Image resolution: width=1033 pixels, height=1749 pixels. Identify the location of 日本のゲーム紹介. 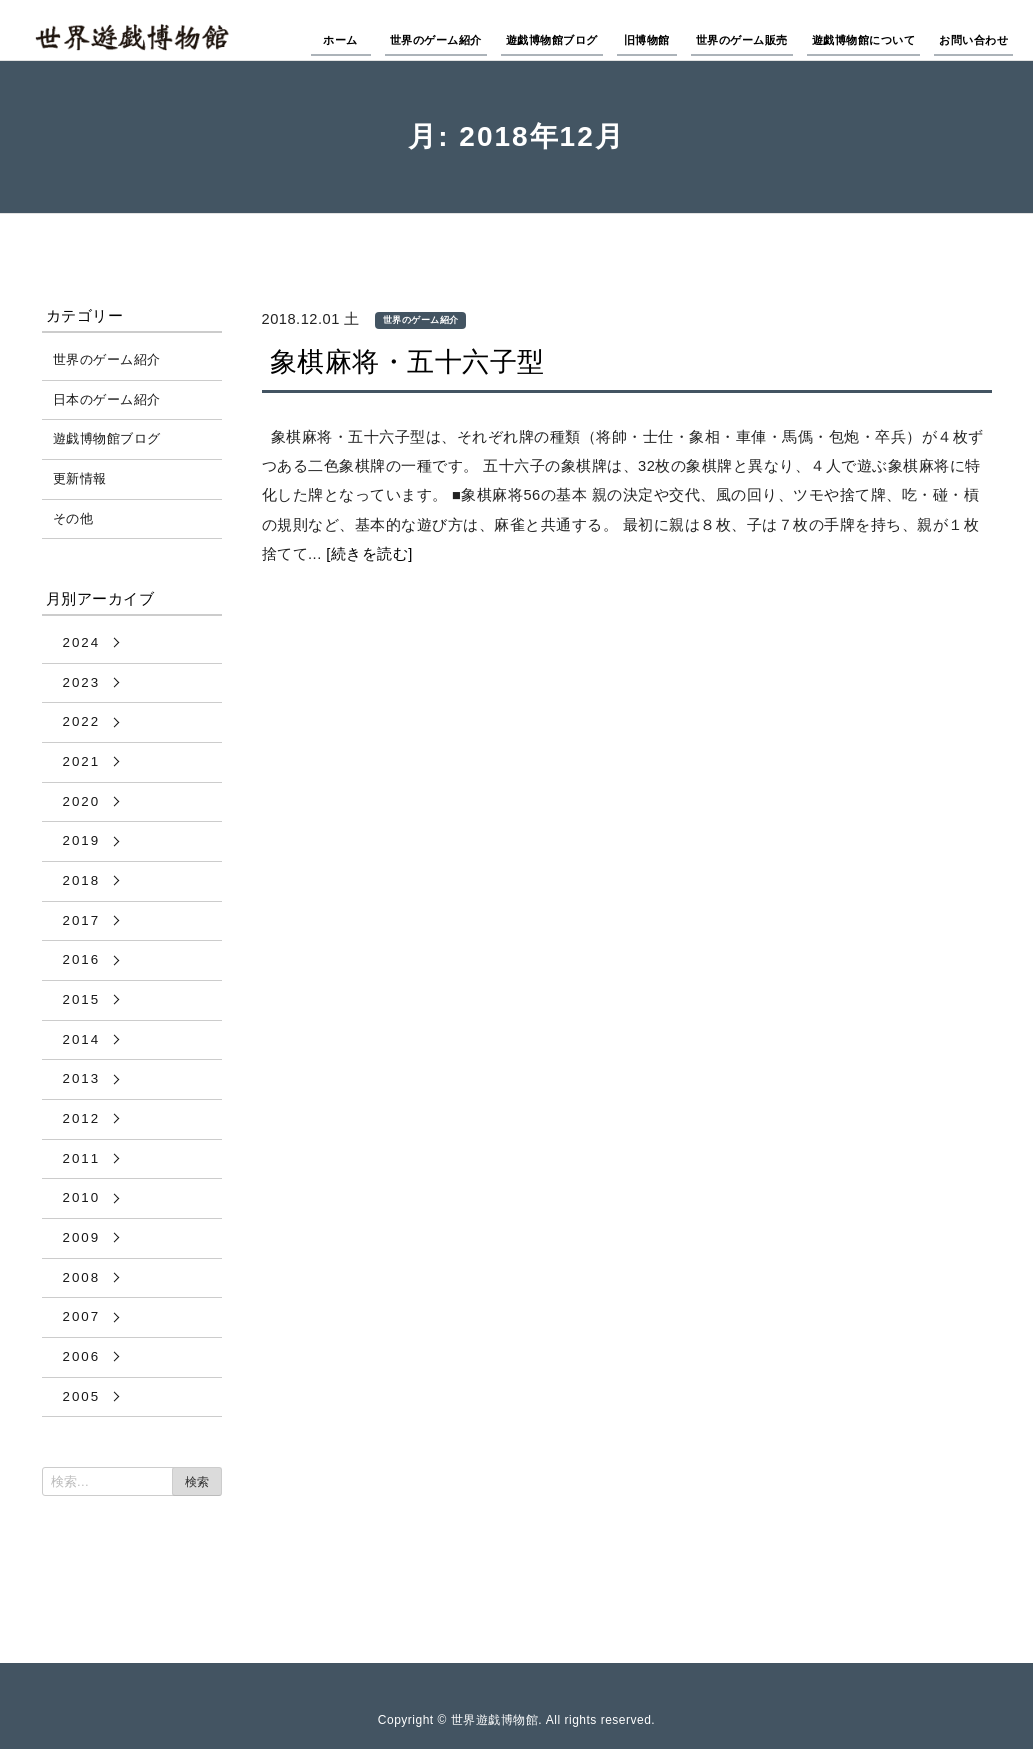
(107, 399).